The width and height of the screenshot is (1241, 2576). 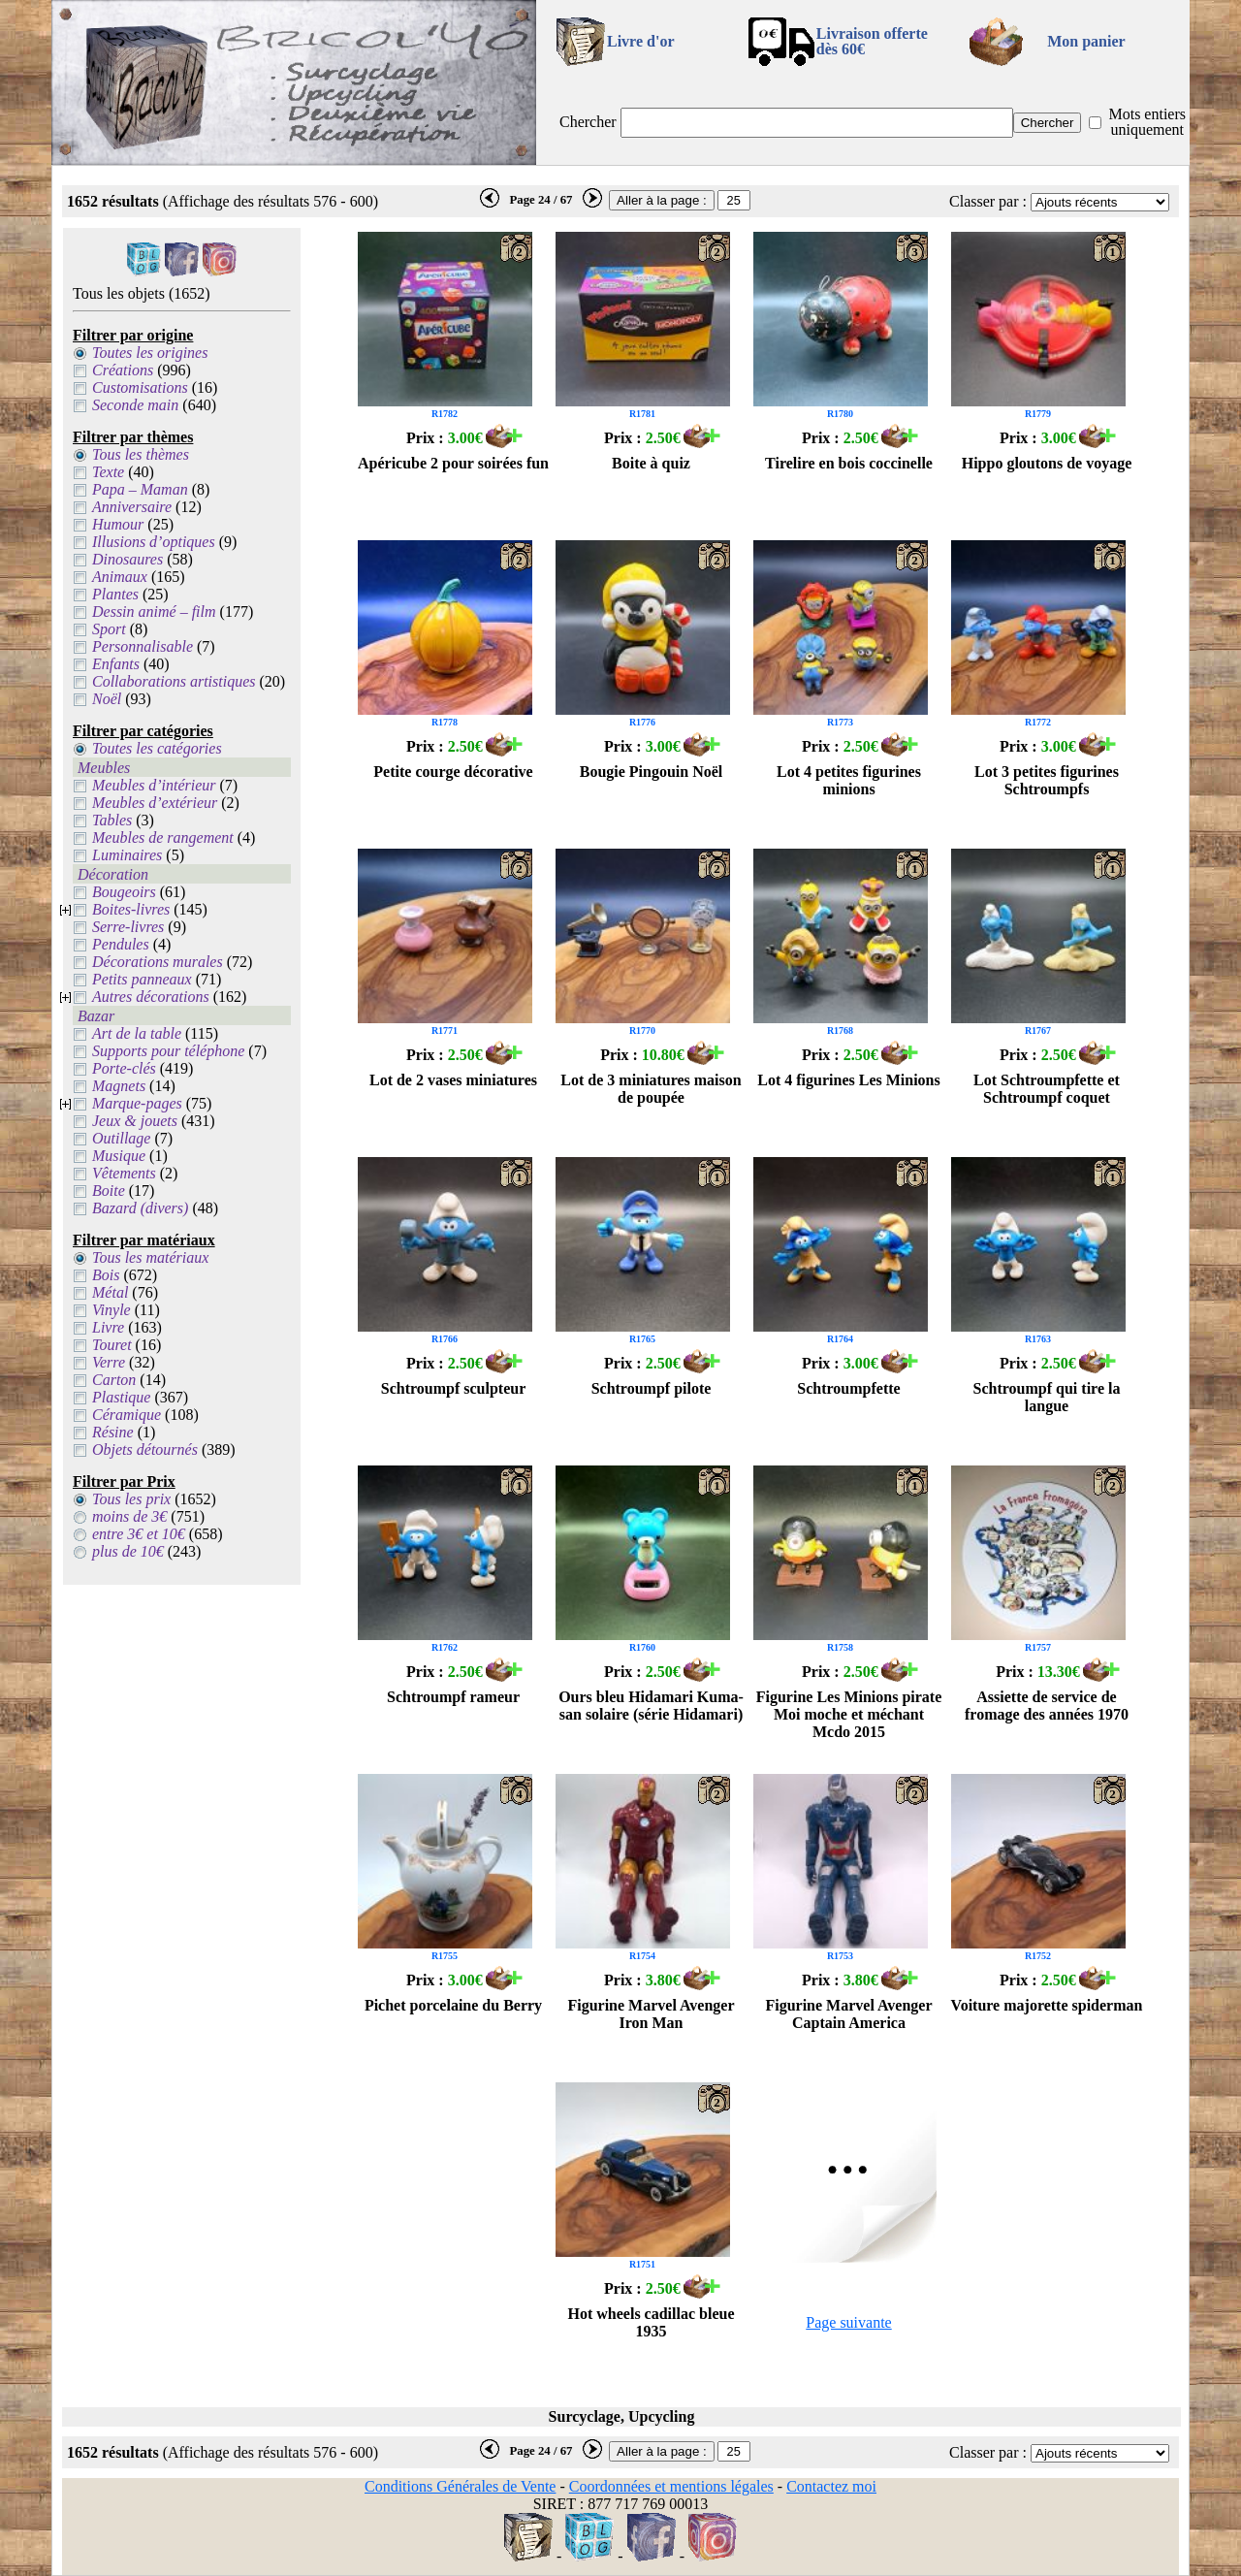 I want to click on Porte-clés, so click(x=124, y=1068).